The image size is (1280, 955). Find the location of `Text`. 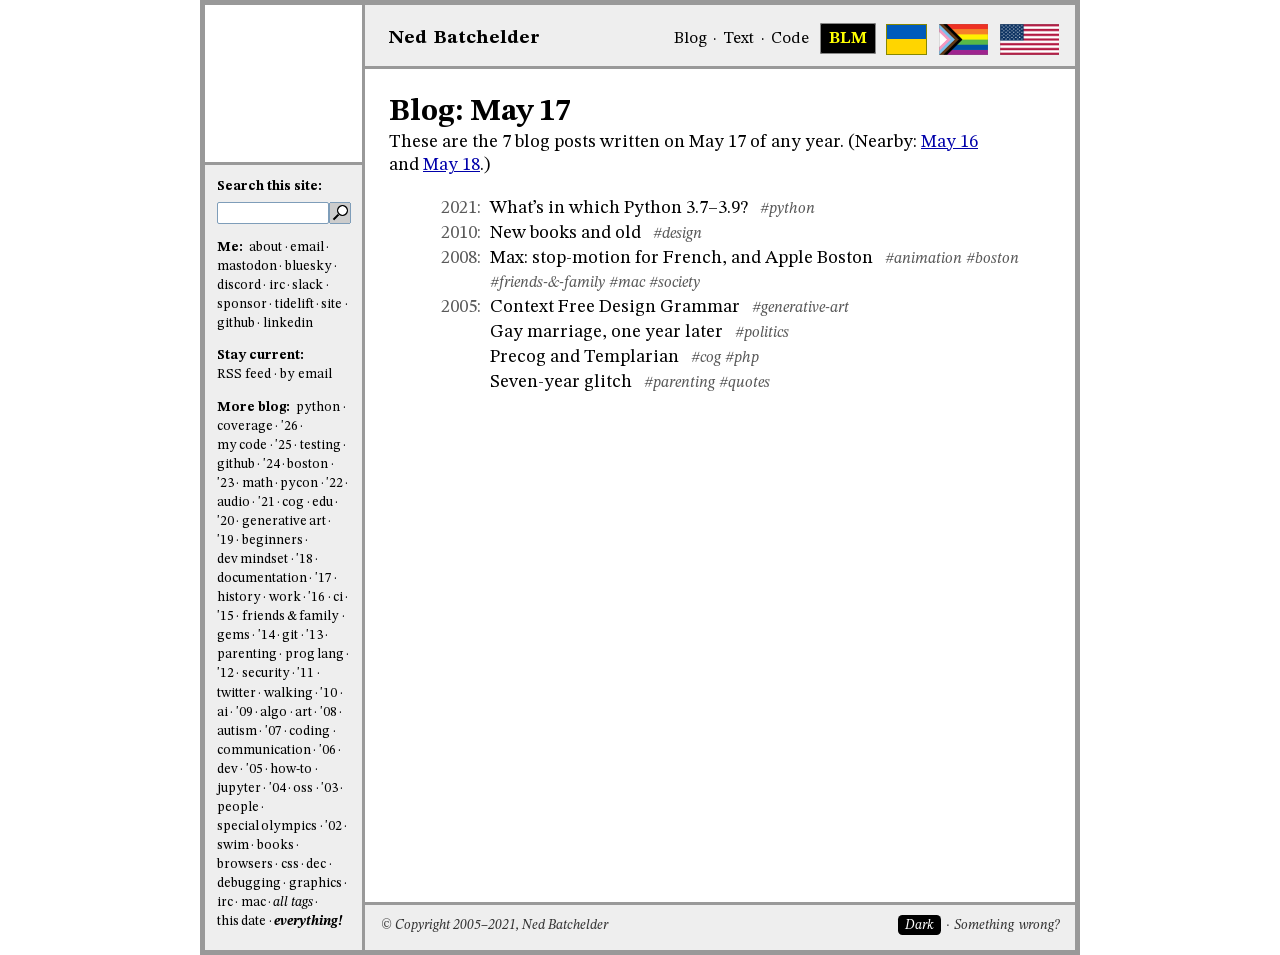

Text is located at coordinates (738, 39).